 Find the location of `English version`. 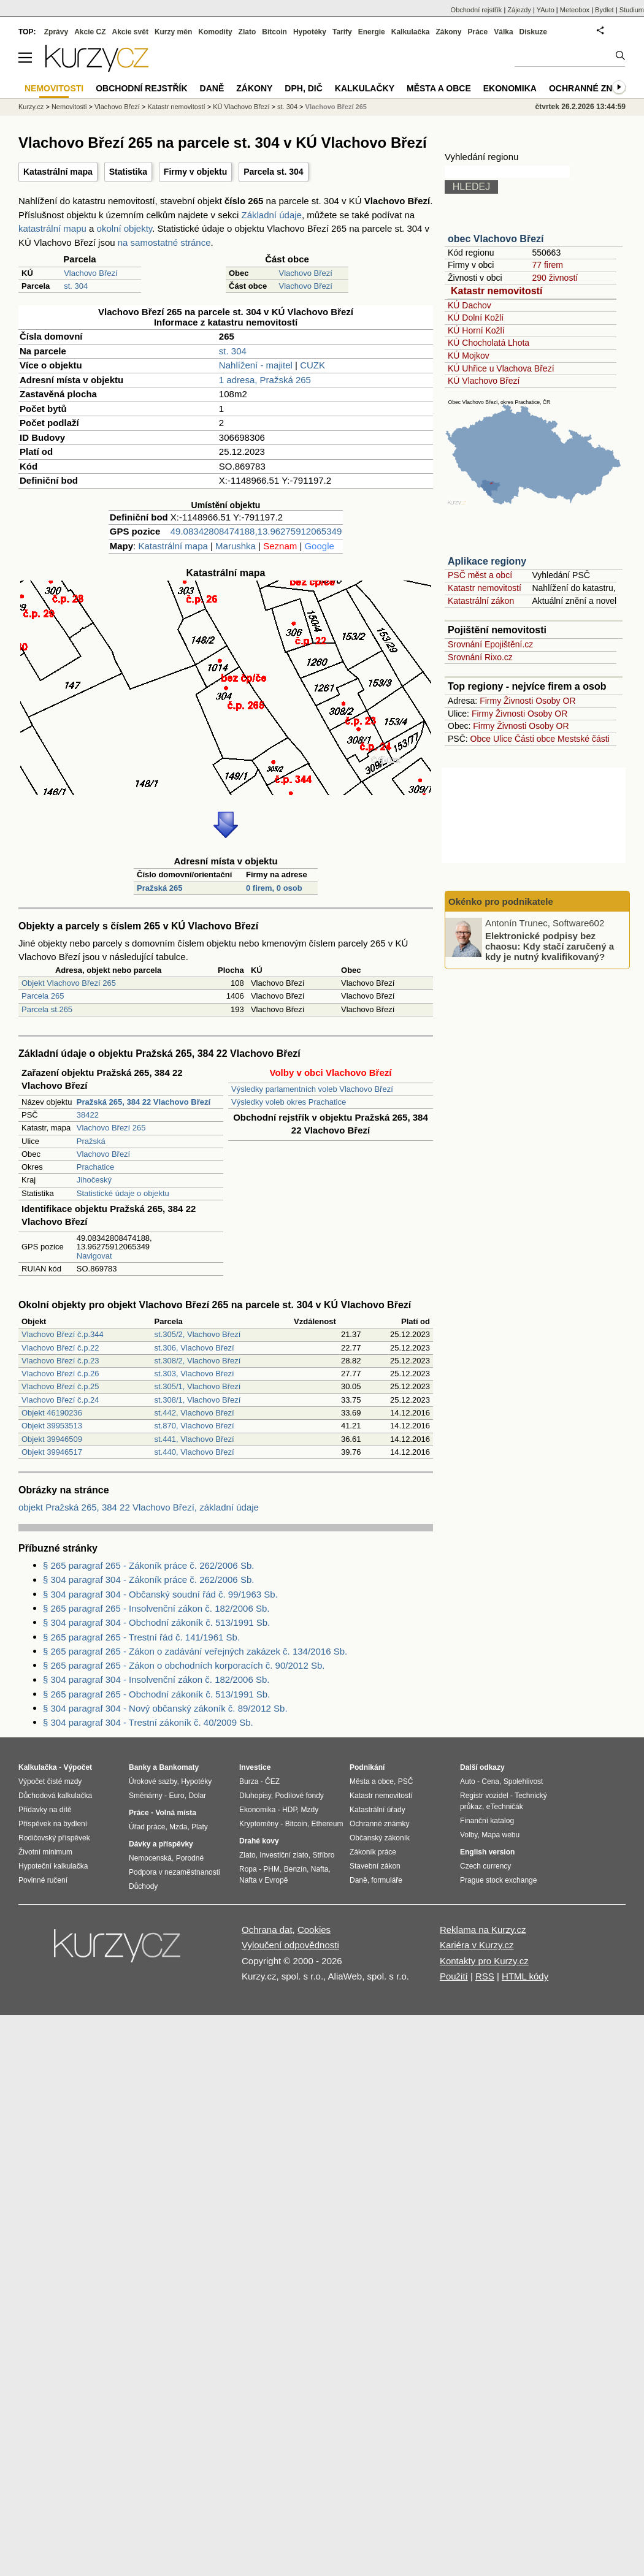

English version is located at coordinates (487, 1852).